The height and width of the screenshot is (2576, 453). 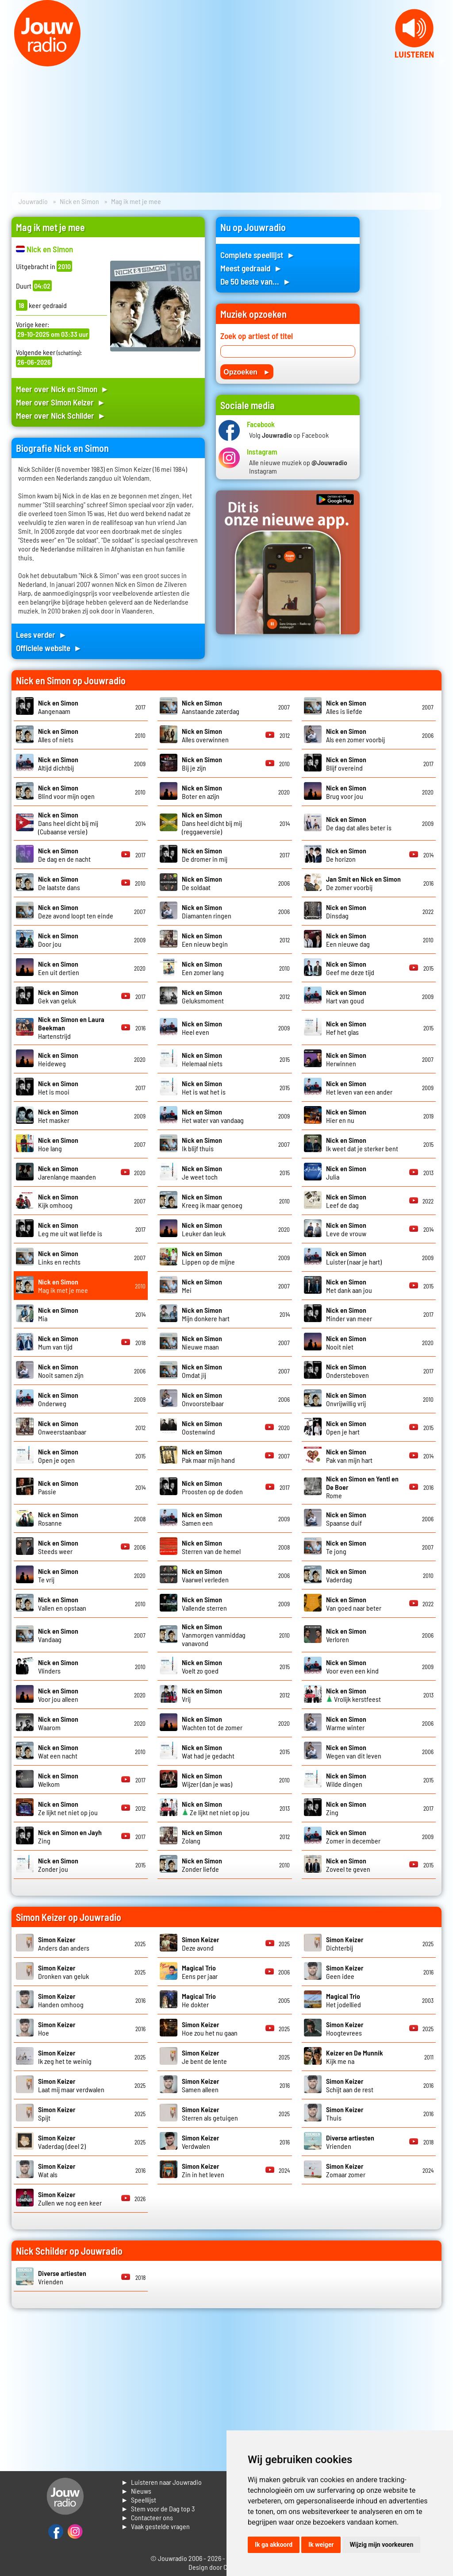 I want to click on Vrolijk kerstfeest, so click(x=353, y=1694).